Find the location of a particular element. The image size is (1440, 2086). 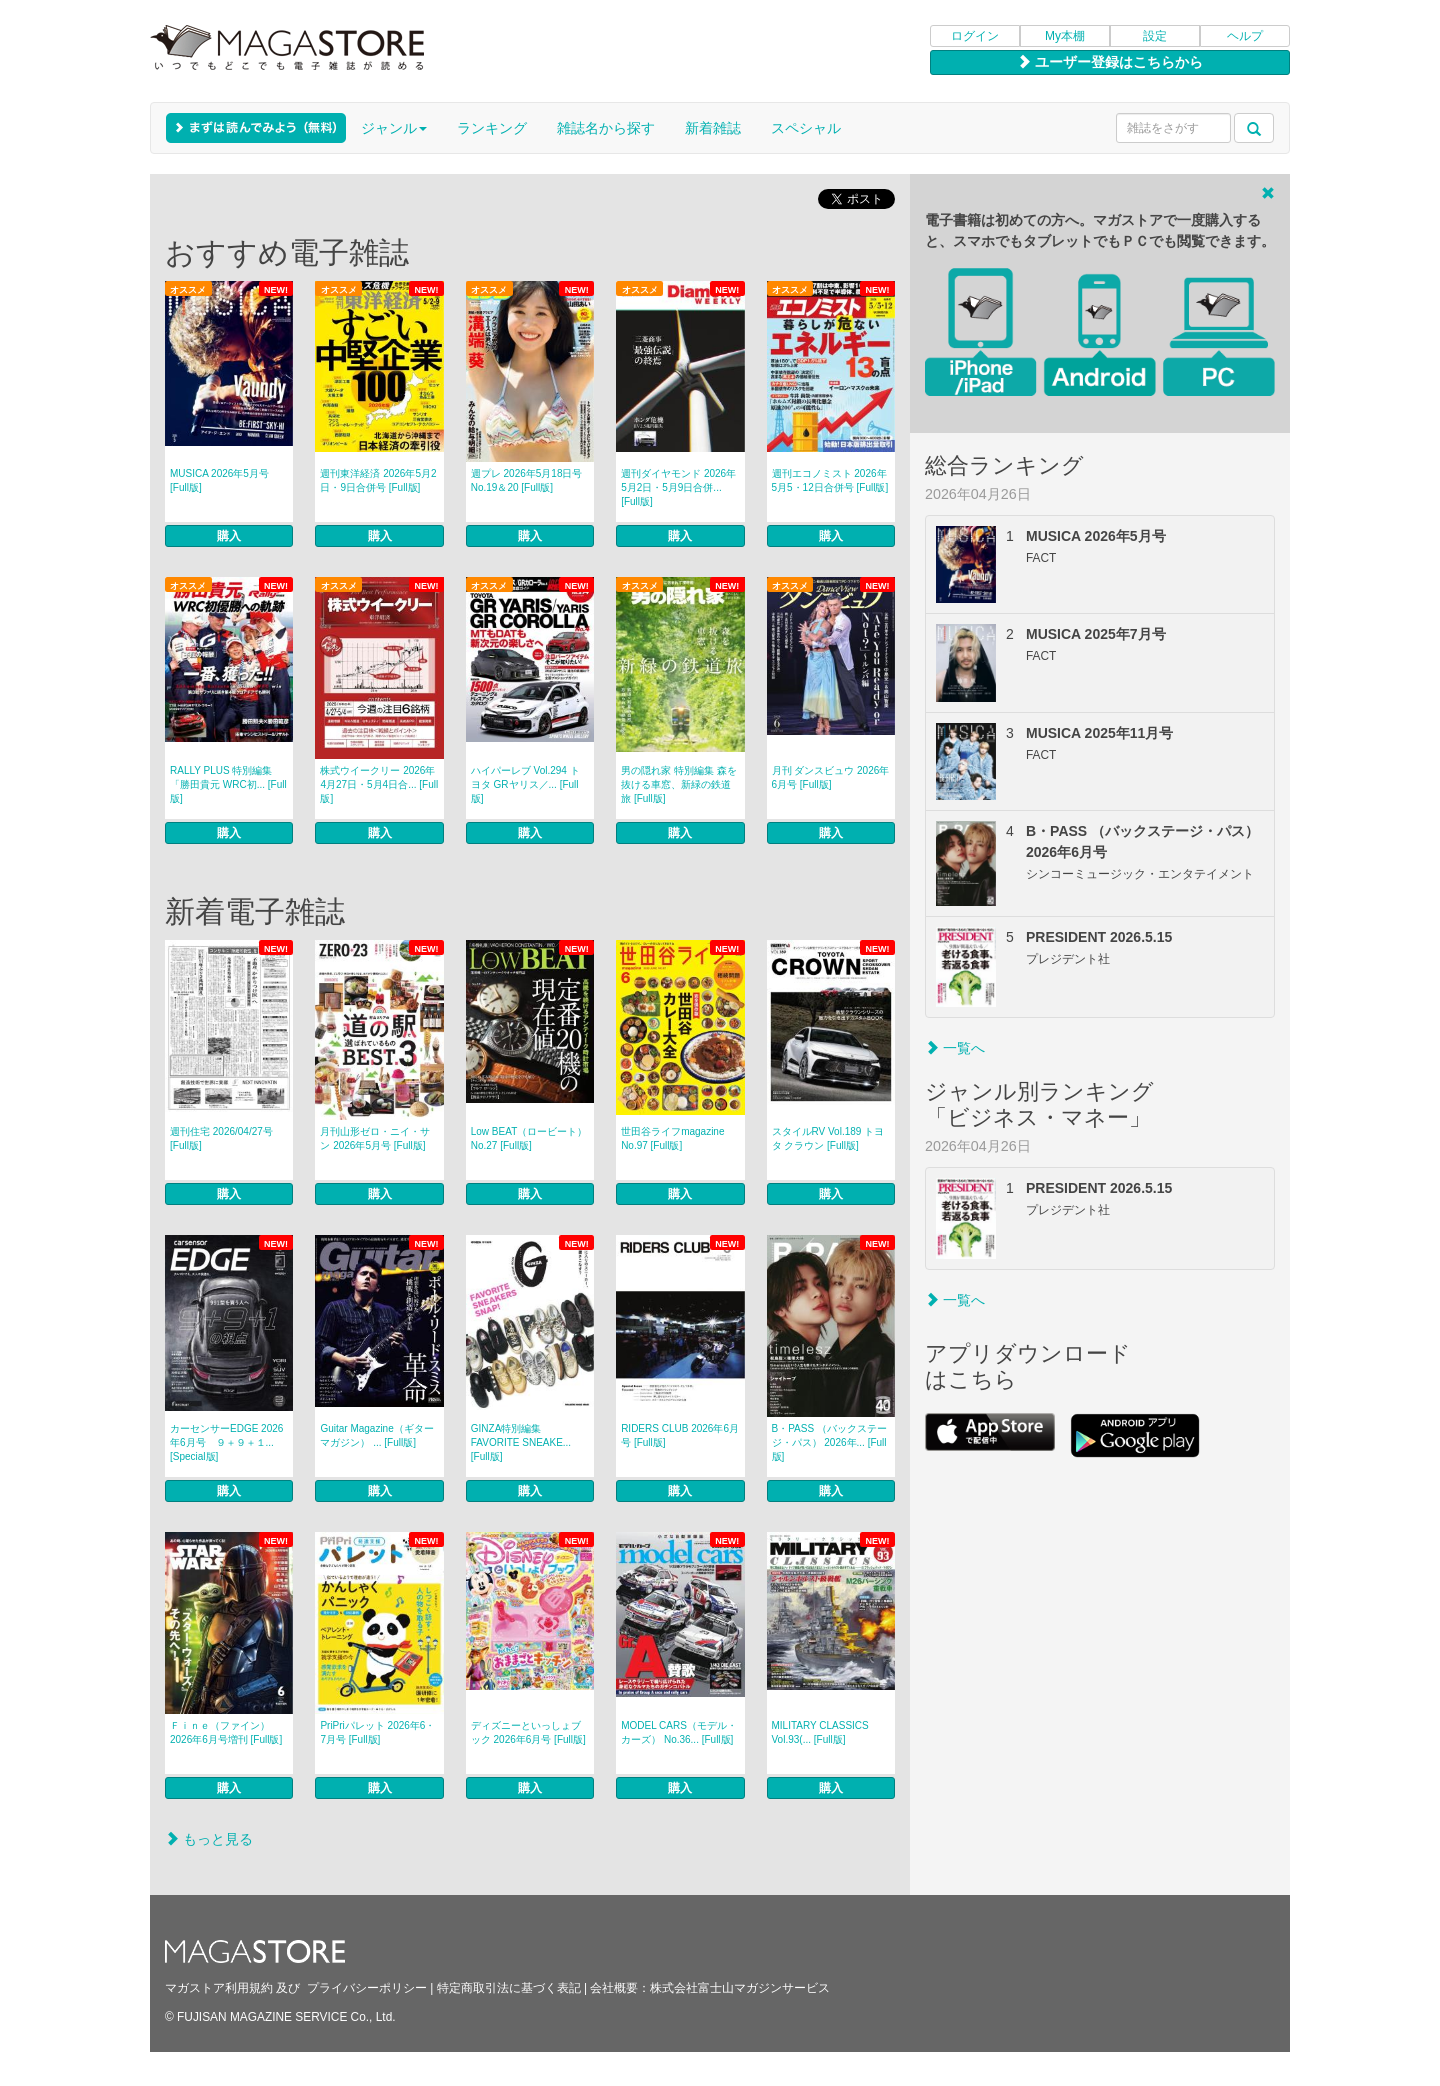

カーセンサーEDGE 2026年6月号 ９＋９＋１... [Special版] is located at coordinates (226, 1442).